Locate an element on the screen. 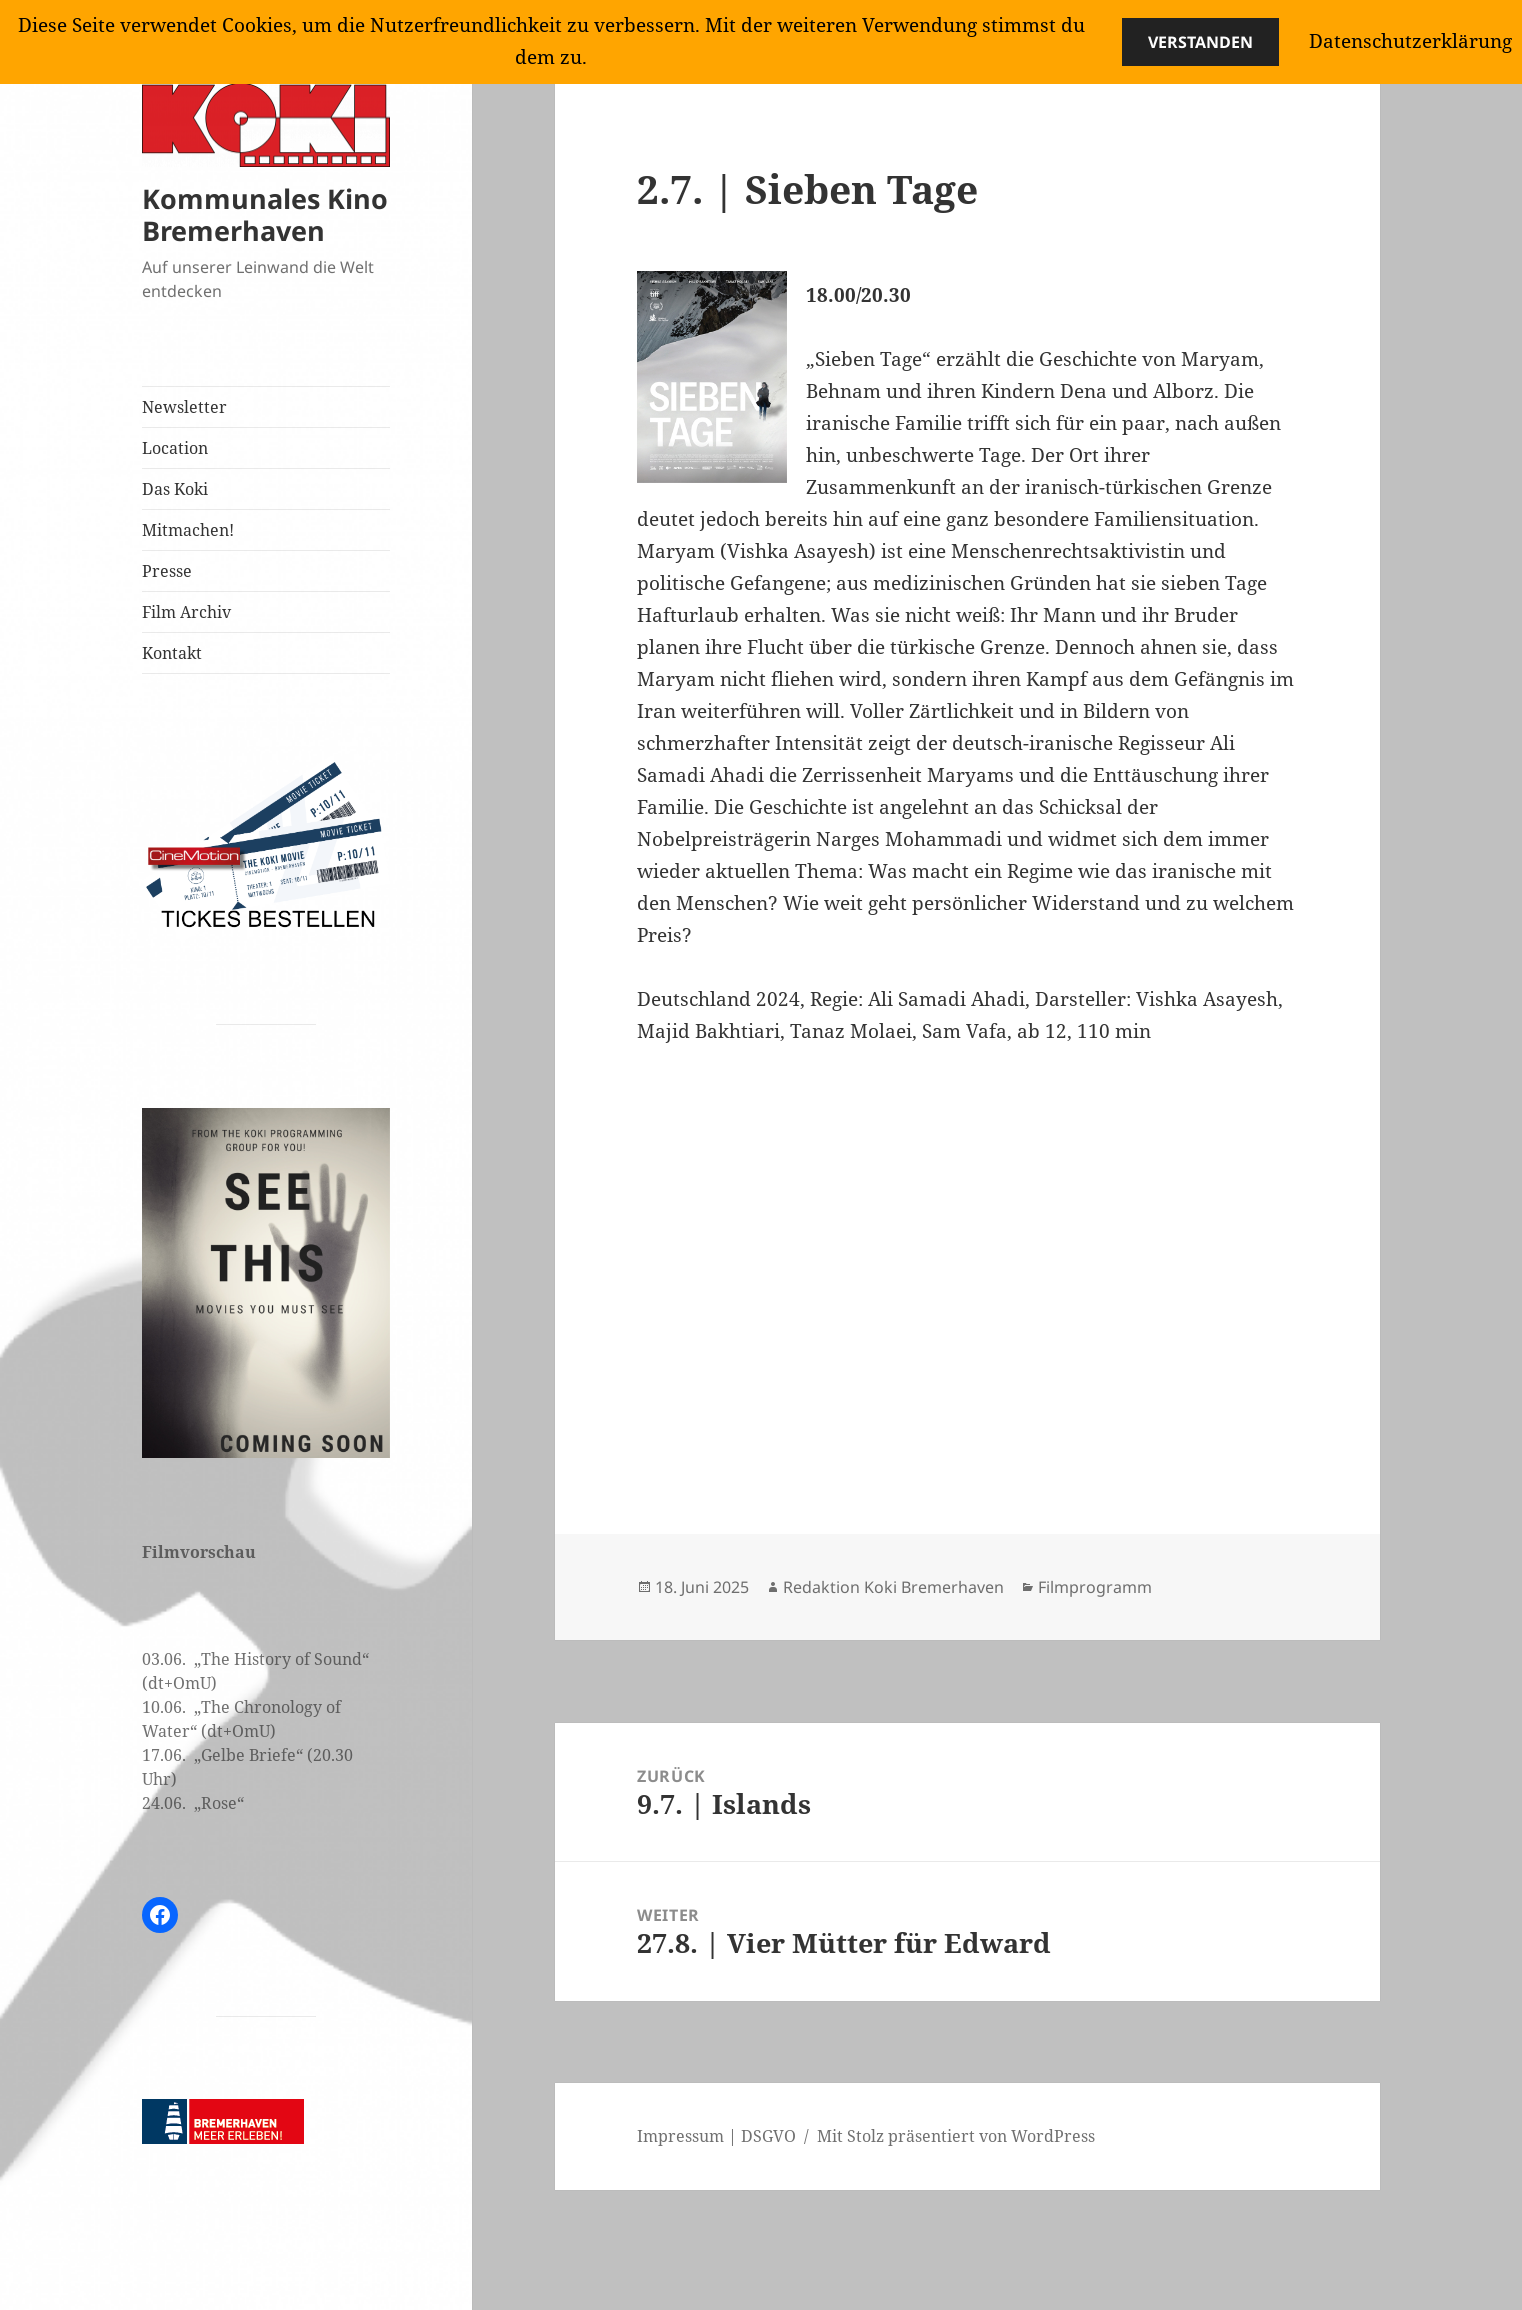  Kontakt is located at coordinates (172, 653).